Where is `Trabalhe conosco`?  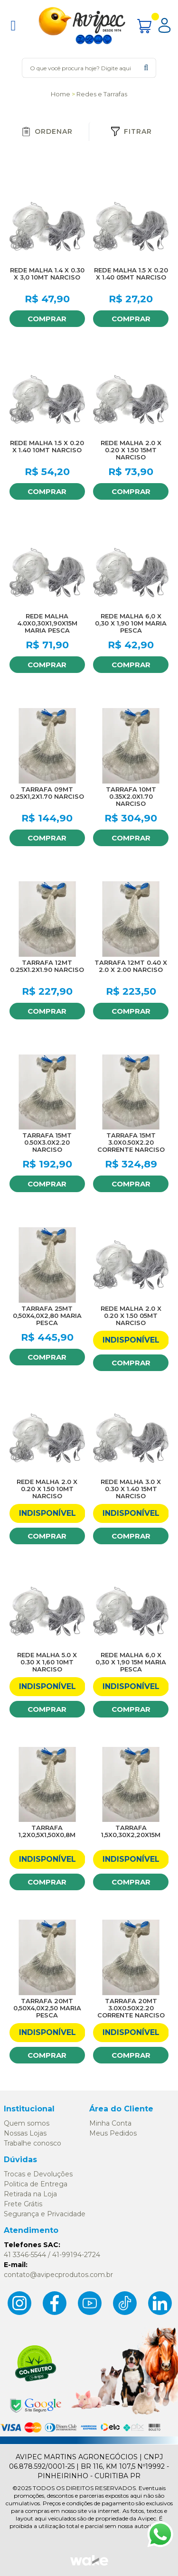 Trabalhe conosco is located at coordinates (32, 2143).